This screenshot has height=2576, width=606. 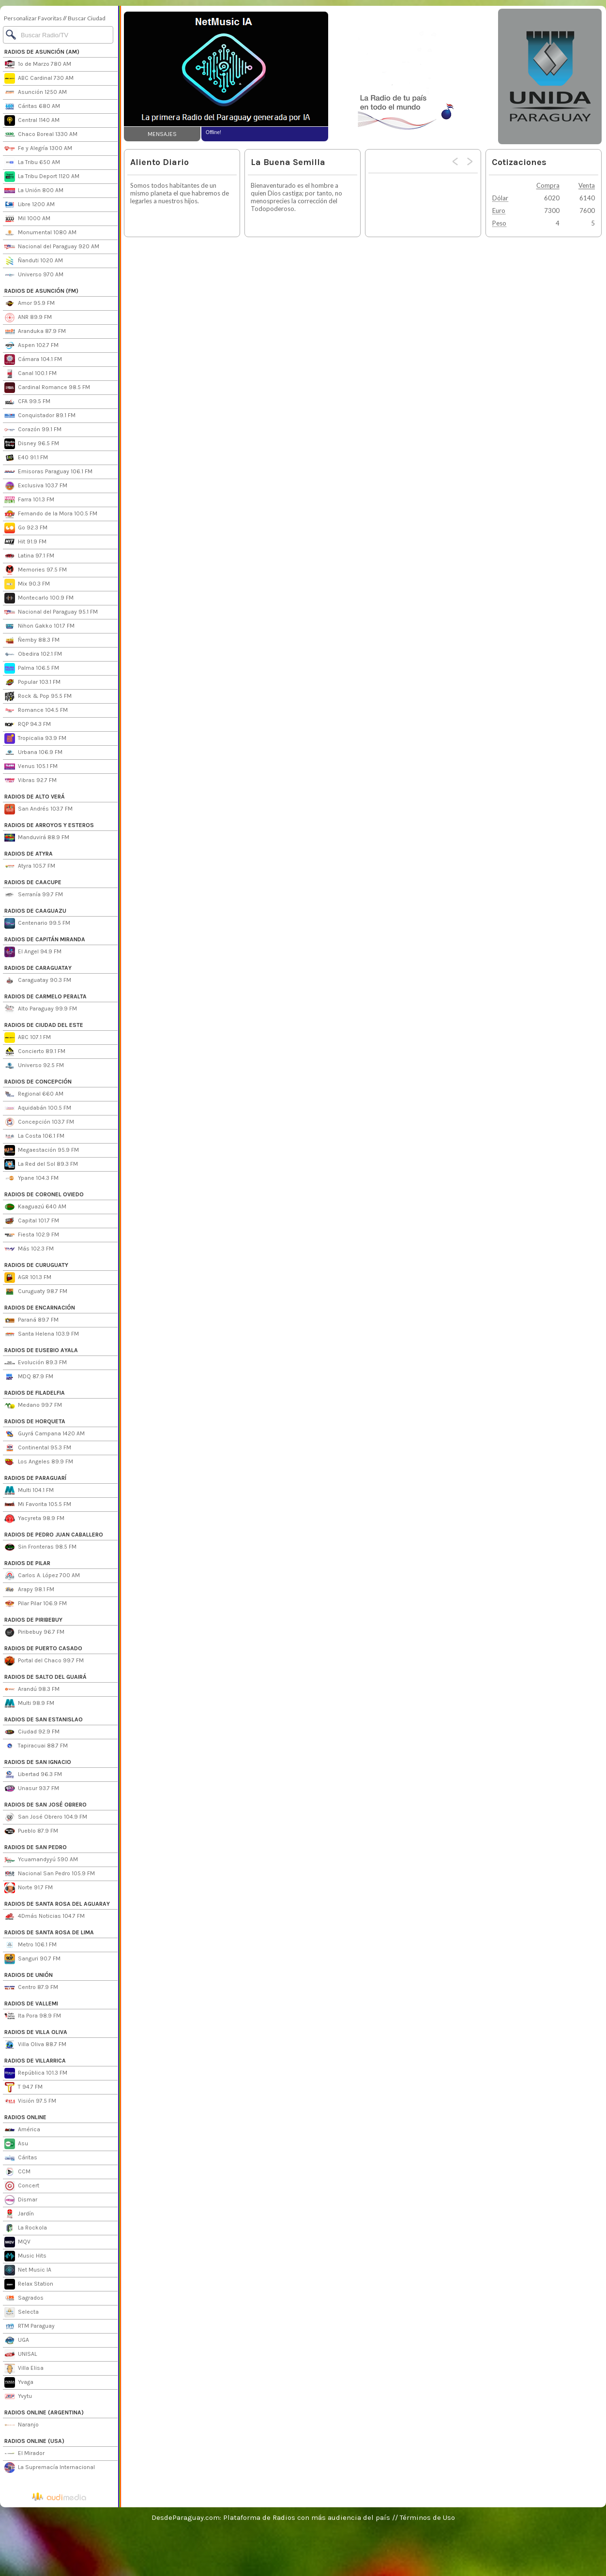 What do you see at coordinates (49, 2467) in the screenshot?
I see `La Supremacía Internacional` at bounding box center [49, 2467].